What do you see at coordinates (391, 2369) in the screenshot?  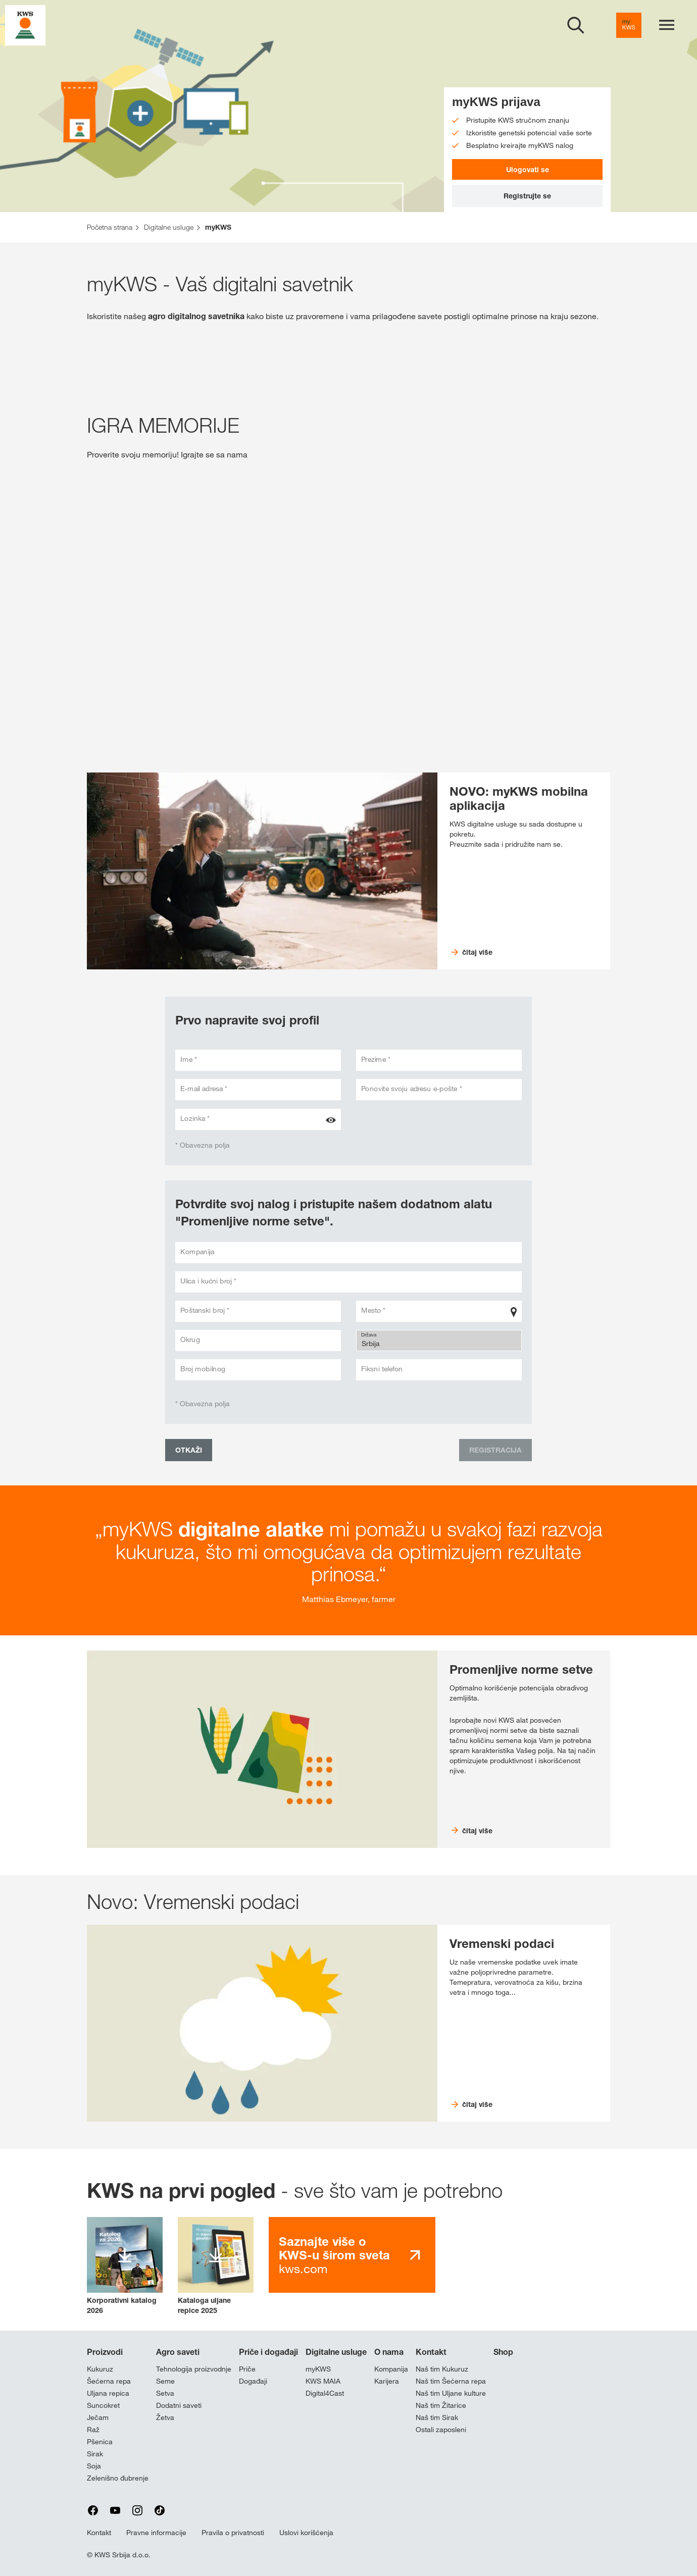 I see `Kompanija` at bounding box center [391, 2369].